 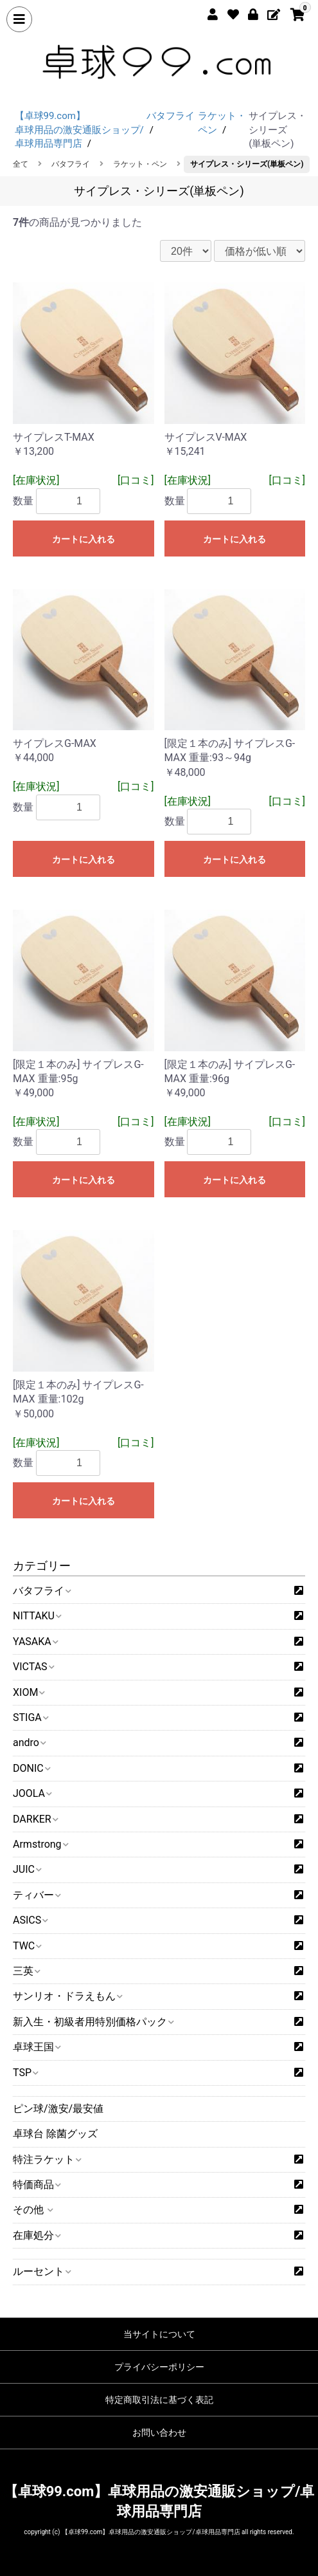 What do you see at coordinates (159, 2432) in the screenshot?
I see `お問い合わせ` at bounding box center [159, 2432].